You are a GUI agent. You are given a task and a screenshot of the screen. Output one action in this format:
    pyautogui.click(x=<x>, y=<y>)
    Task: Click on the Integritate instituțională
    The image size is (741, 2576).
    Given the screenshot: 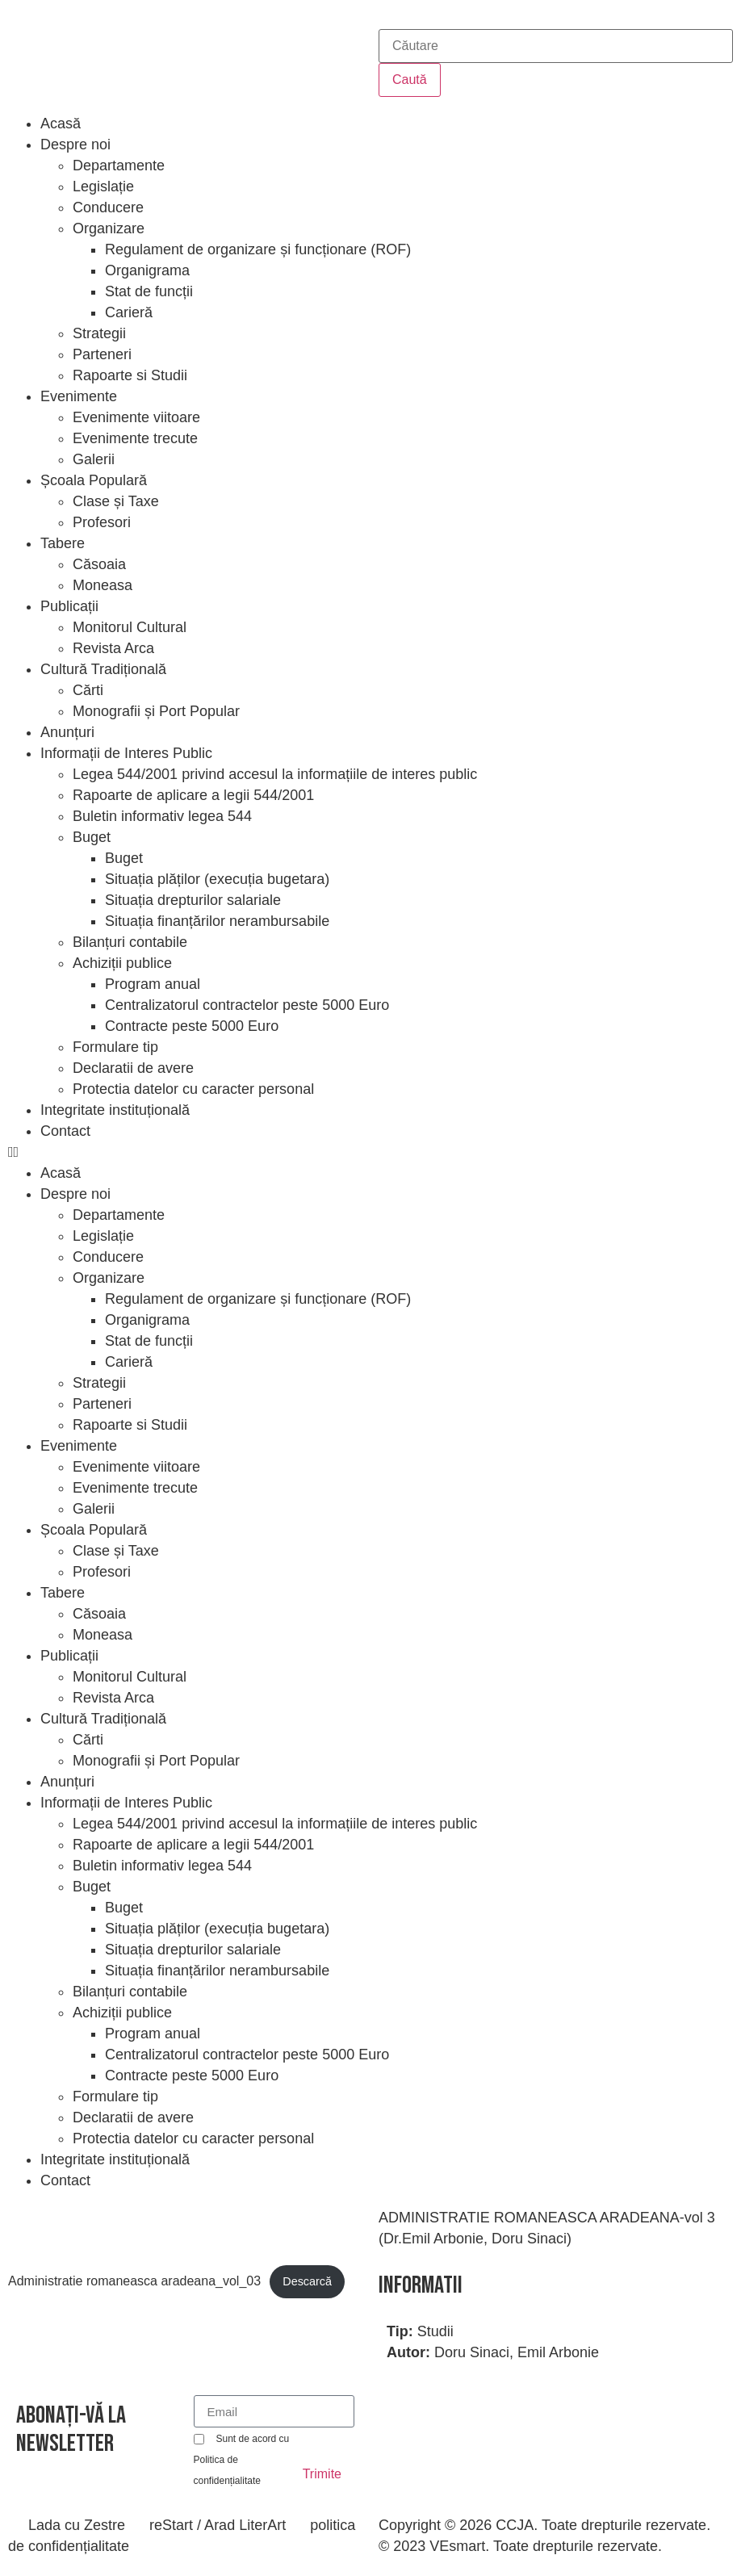 What is the action you would take?
    pyautogui.click(x=115, y=1110)
    